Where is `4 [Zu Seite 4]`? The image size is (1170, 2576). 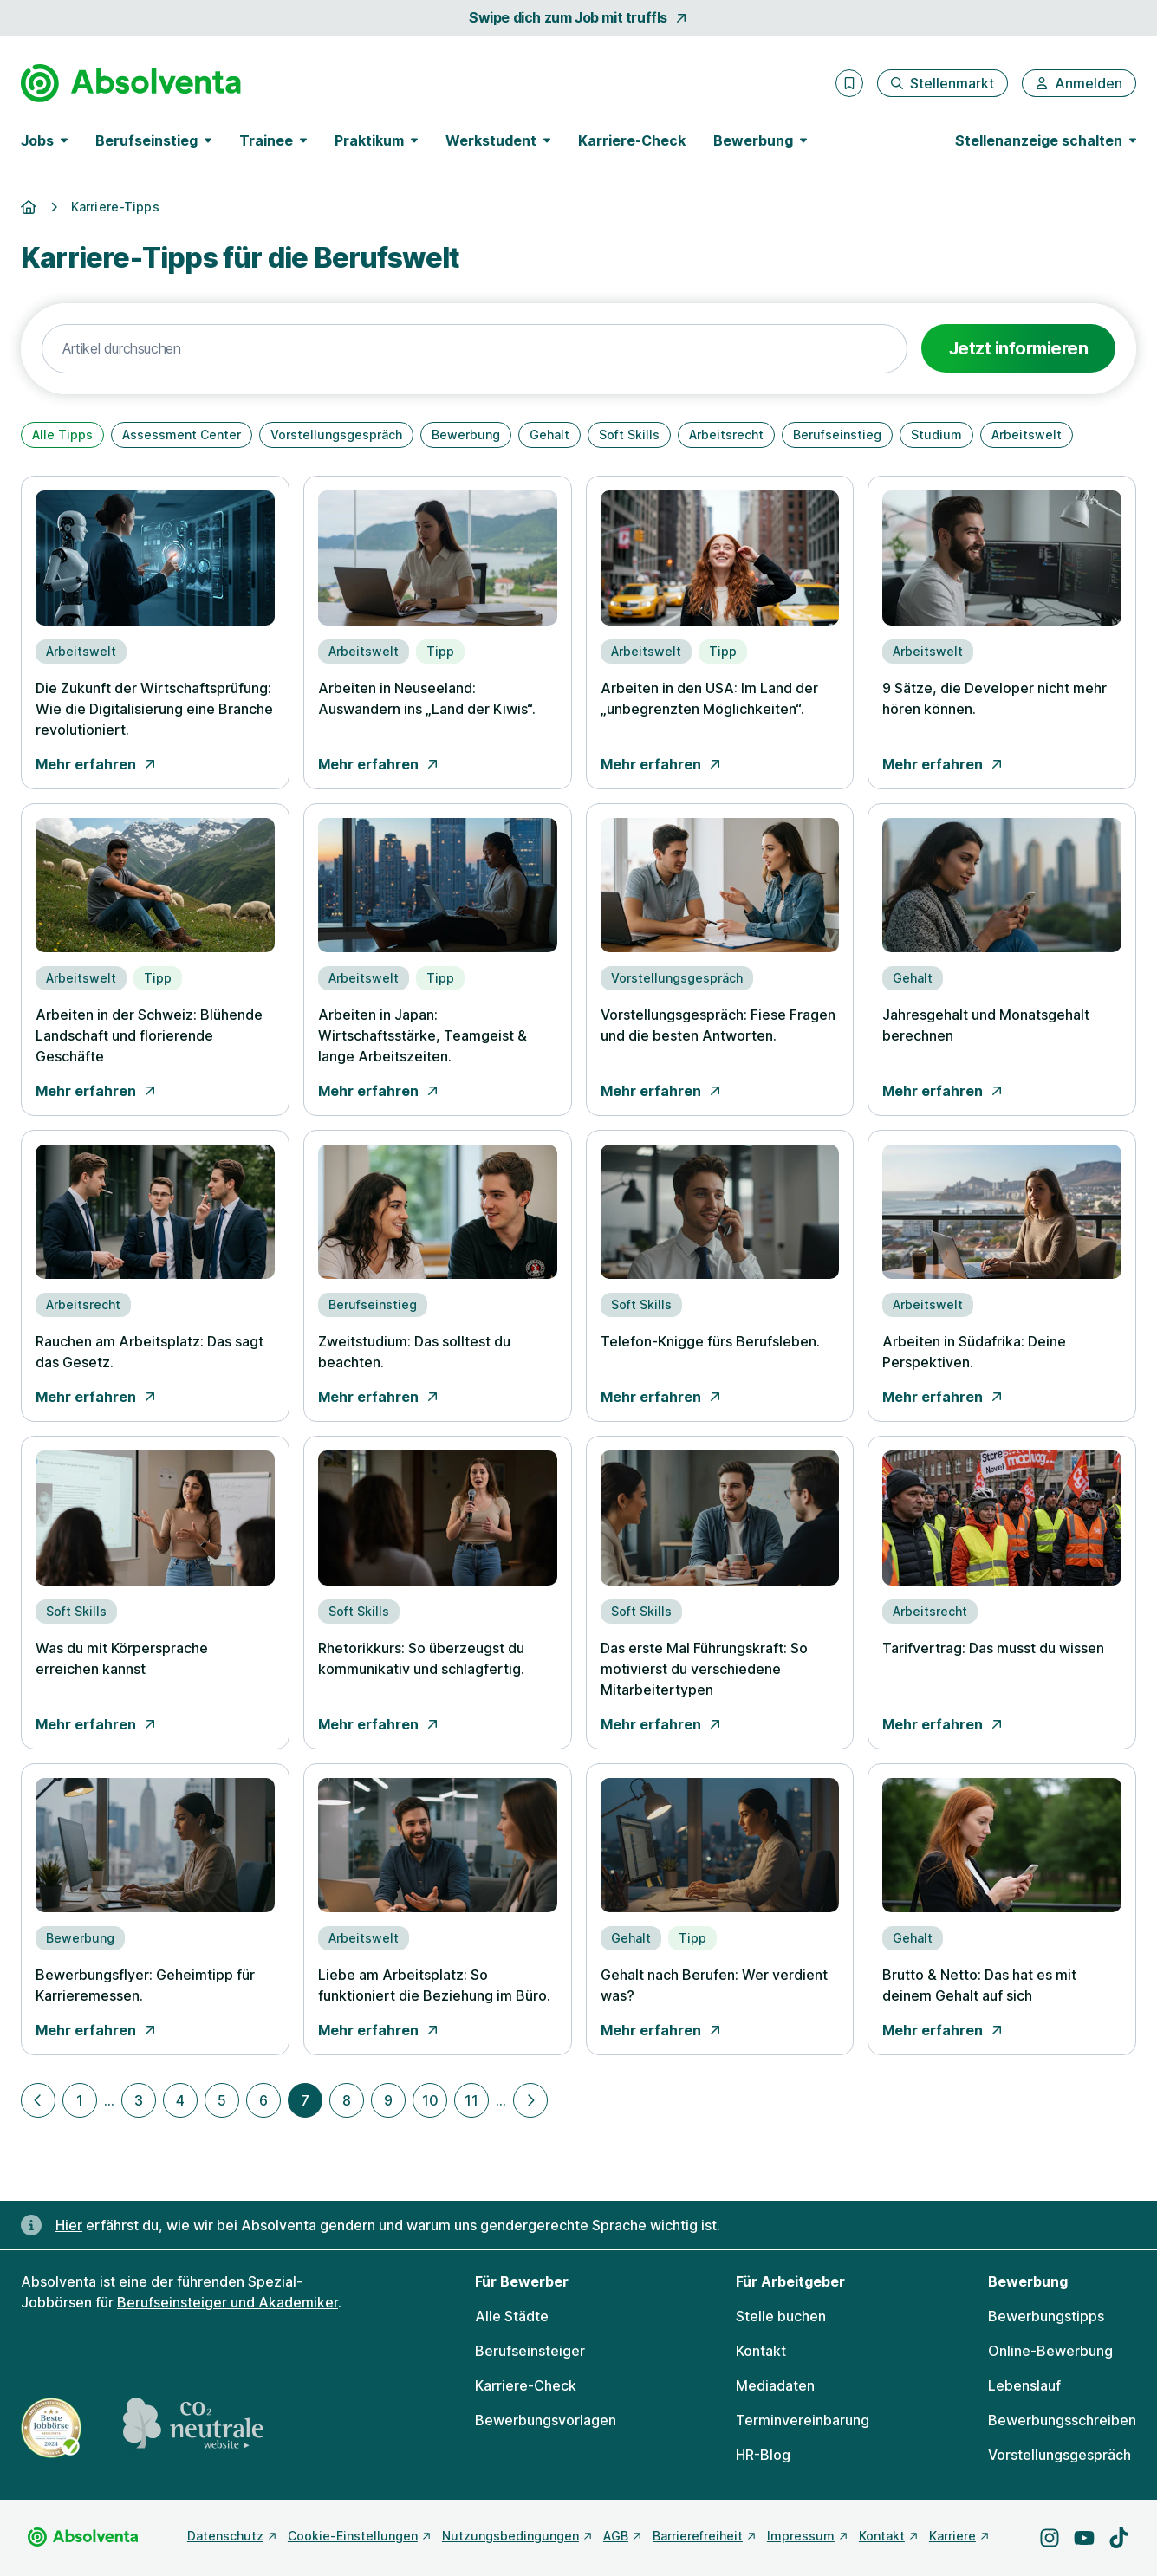
4 [Zu Seite 4] is located at coordinates (180, 2100).